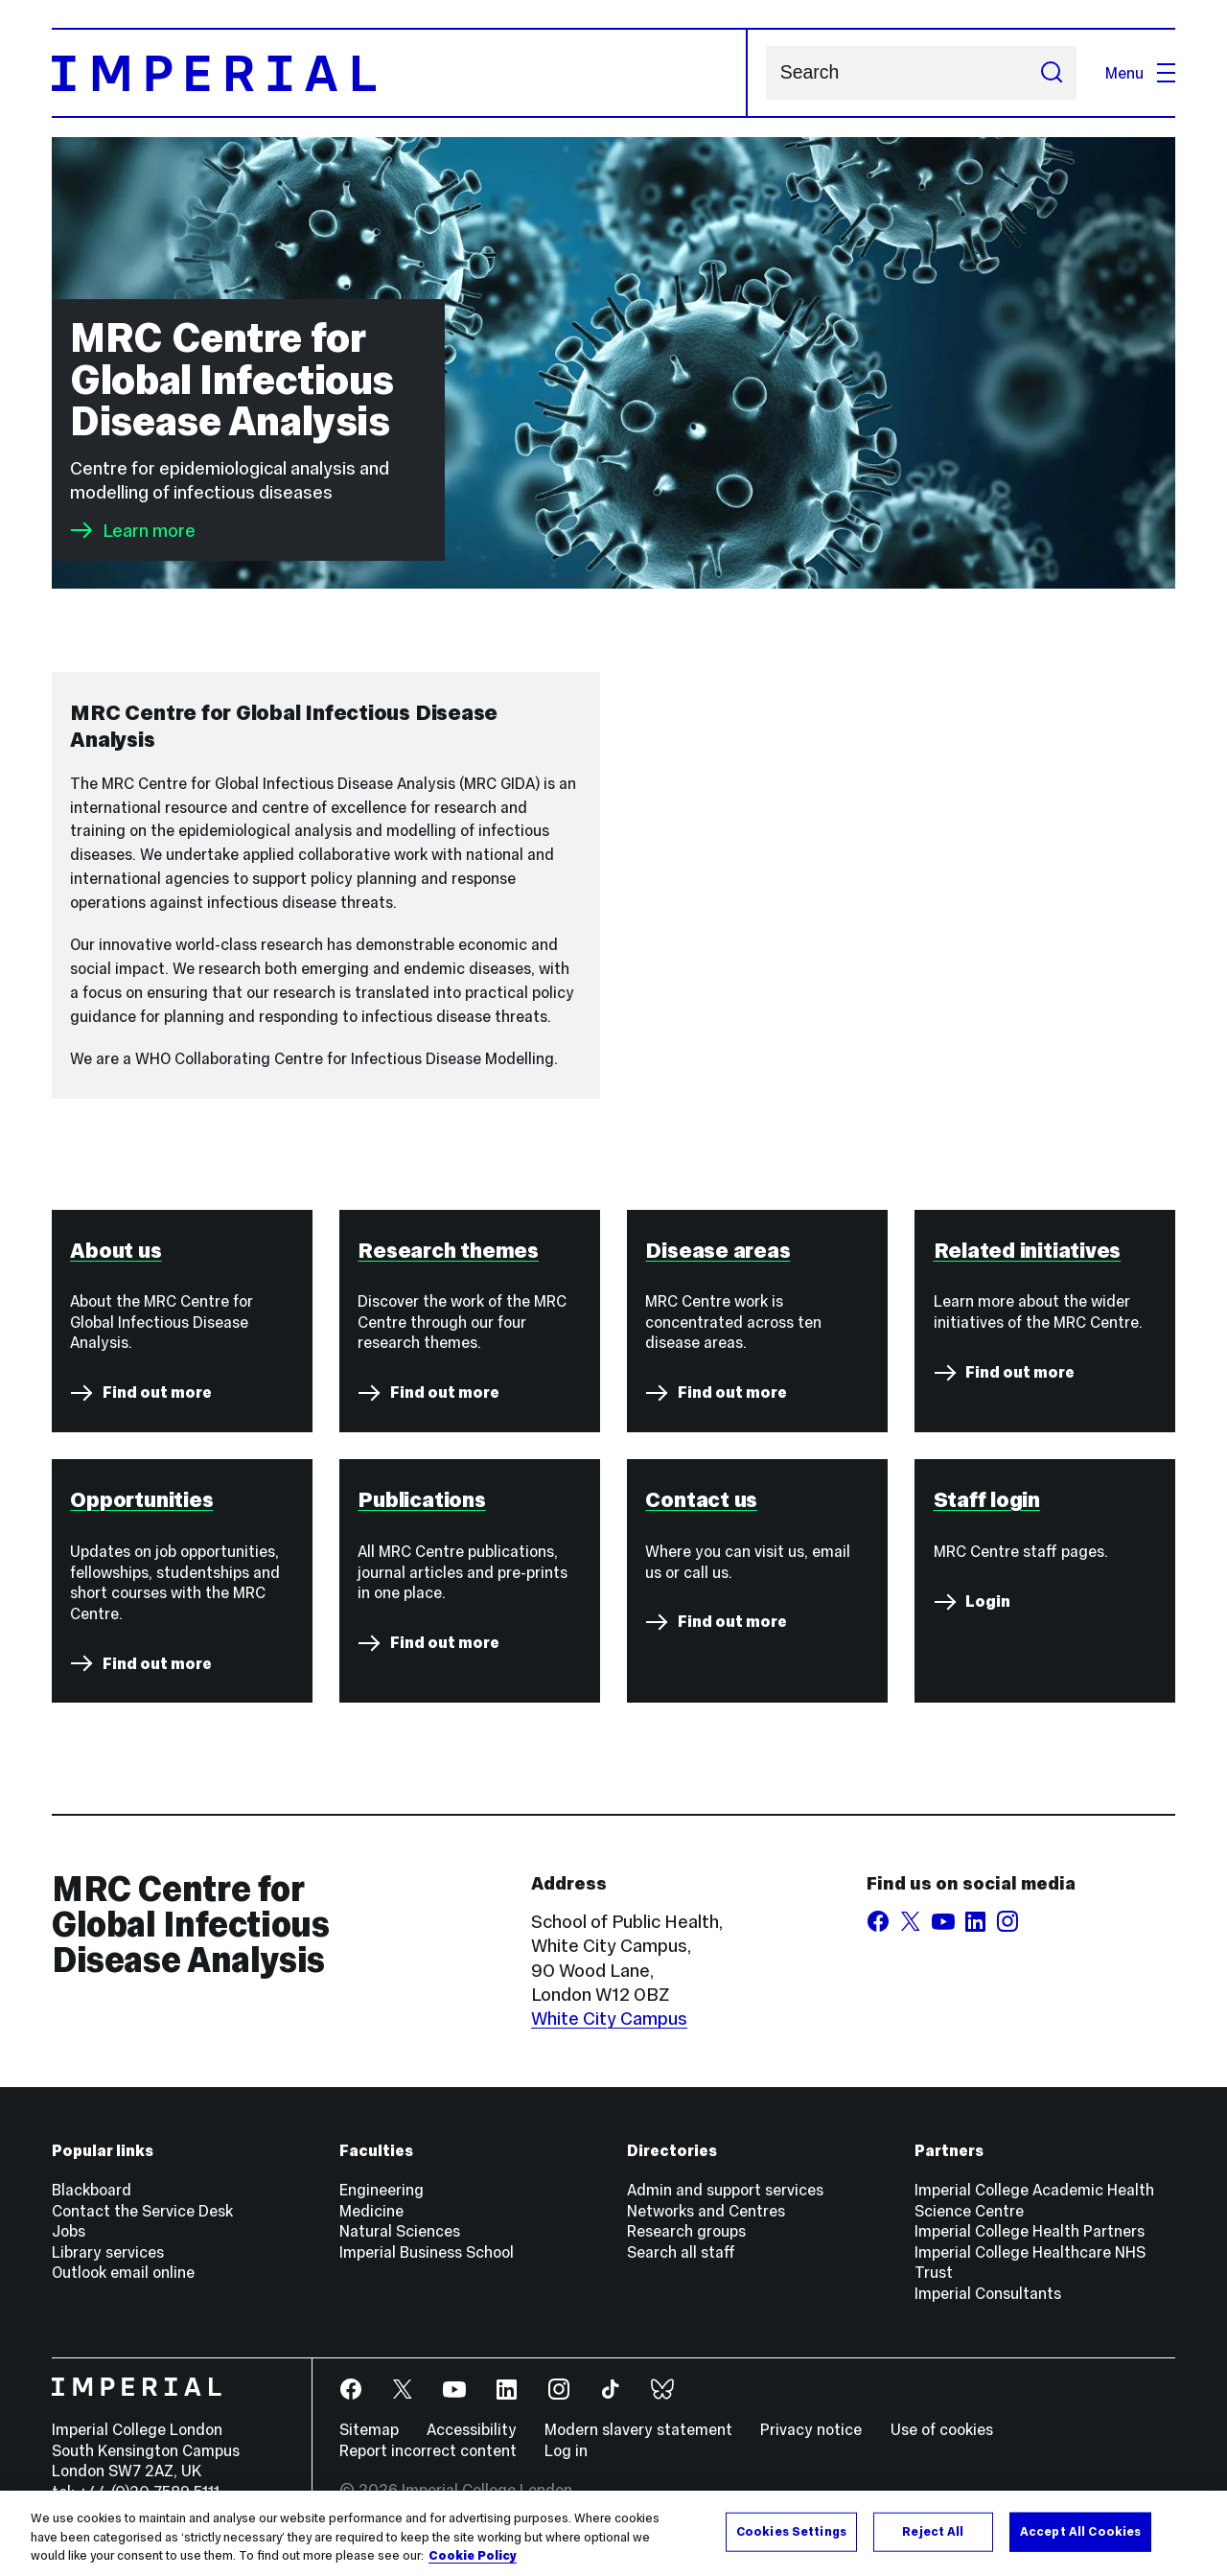 The height and width of the screenshot is (2576, 1227). I want to click on Search, so click(765, 73).